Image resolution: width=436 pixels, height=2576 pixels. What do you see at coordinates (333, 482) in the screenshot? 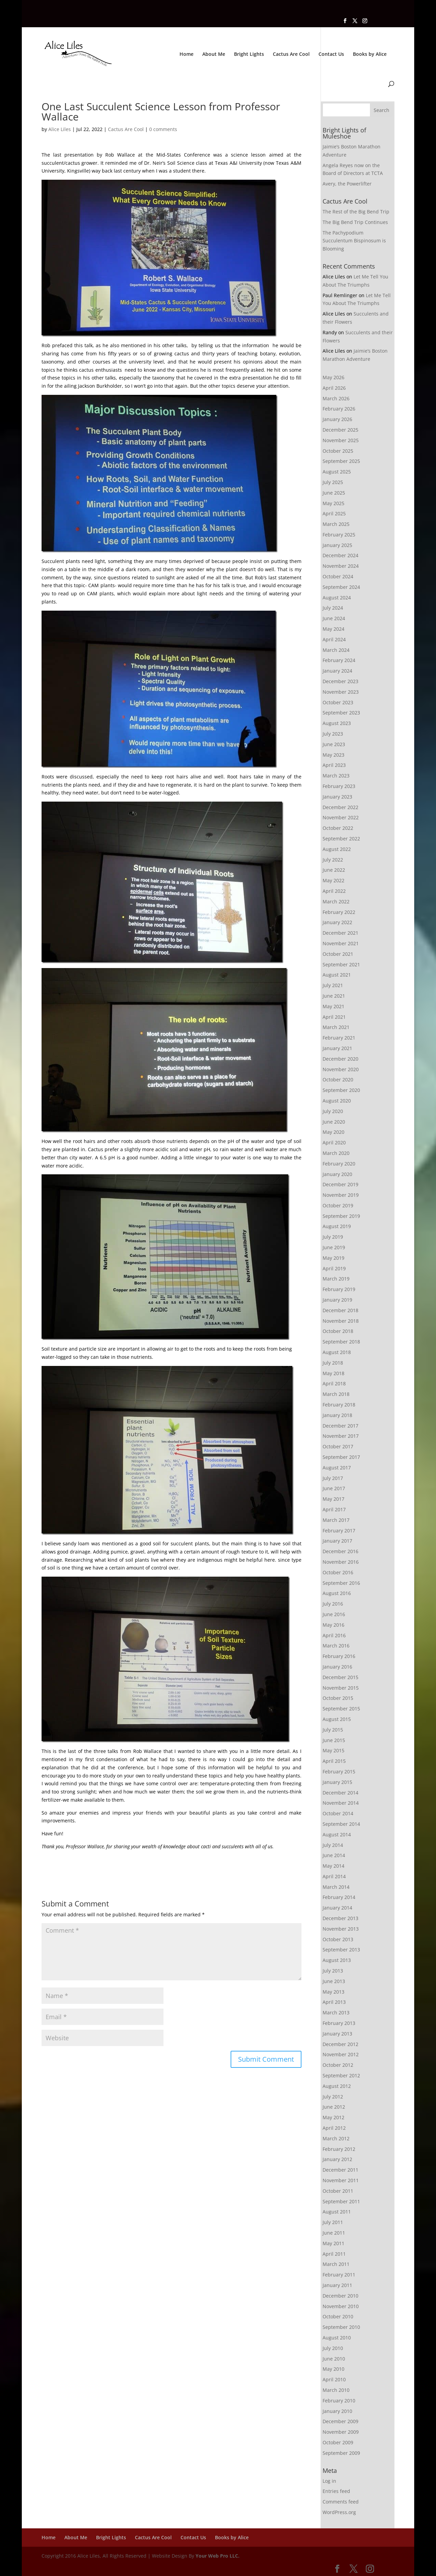
I see `July 2025` at bounding box center [333, 482].